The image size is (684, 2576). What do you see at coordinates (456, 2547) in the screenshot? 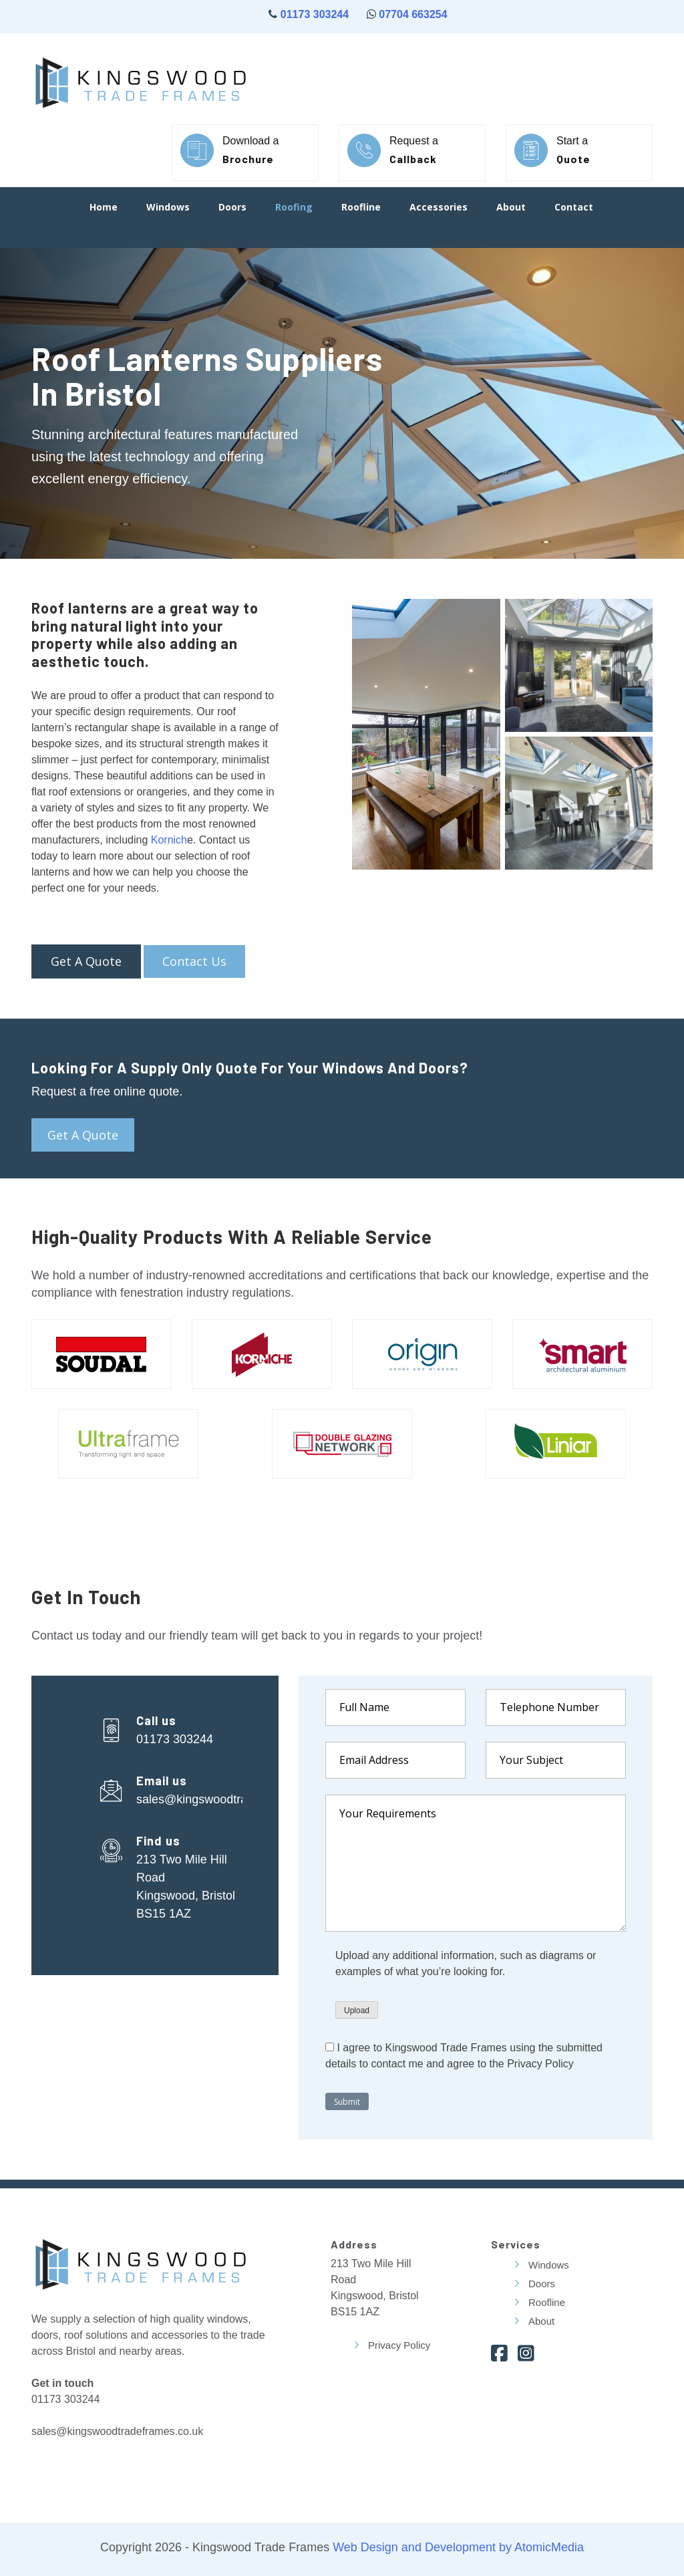
I see `Web Design and Development by AtomicMedia` at bounding box center [456, 2547].